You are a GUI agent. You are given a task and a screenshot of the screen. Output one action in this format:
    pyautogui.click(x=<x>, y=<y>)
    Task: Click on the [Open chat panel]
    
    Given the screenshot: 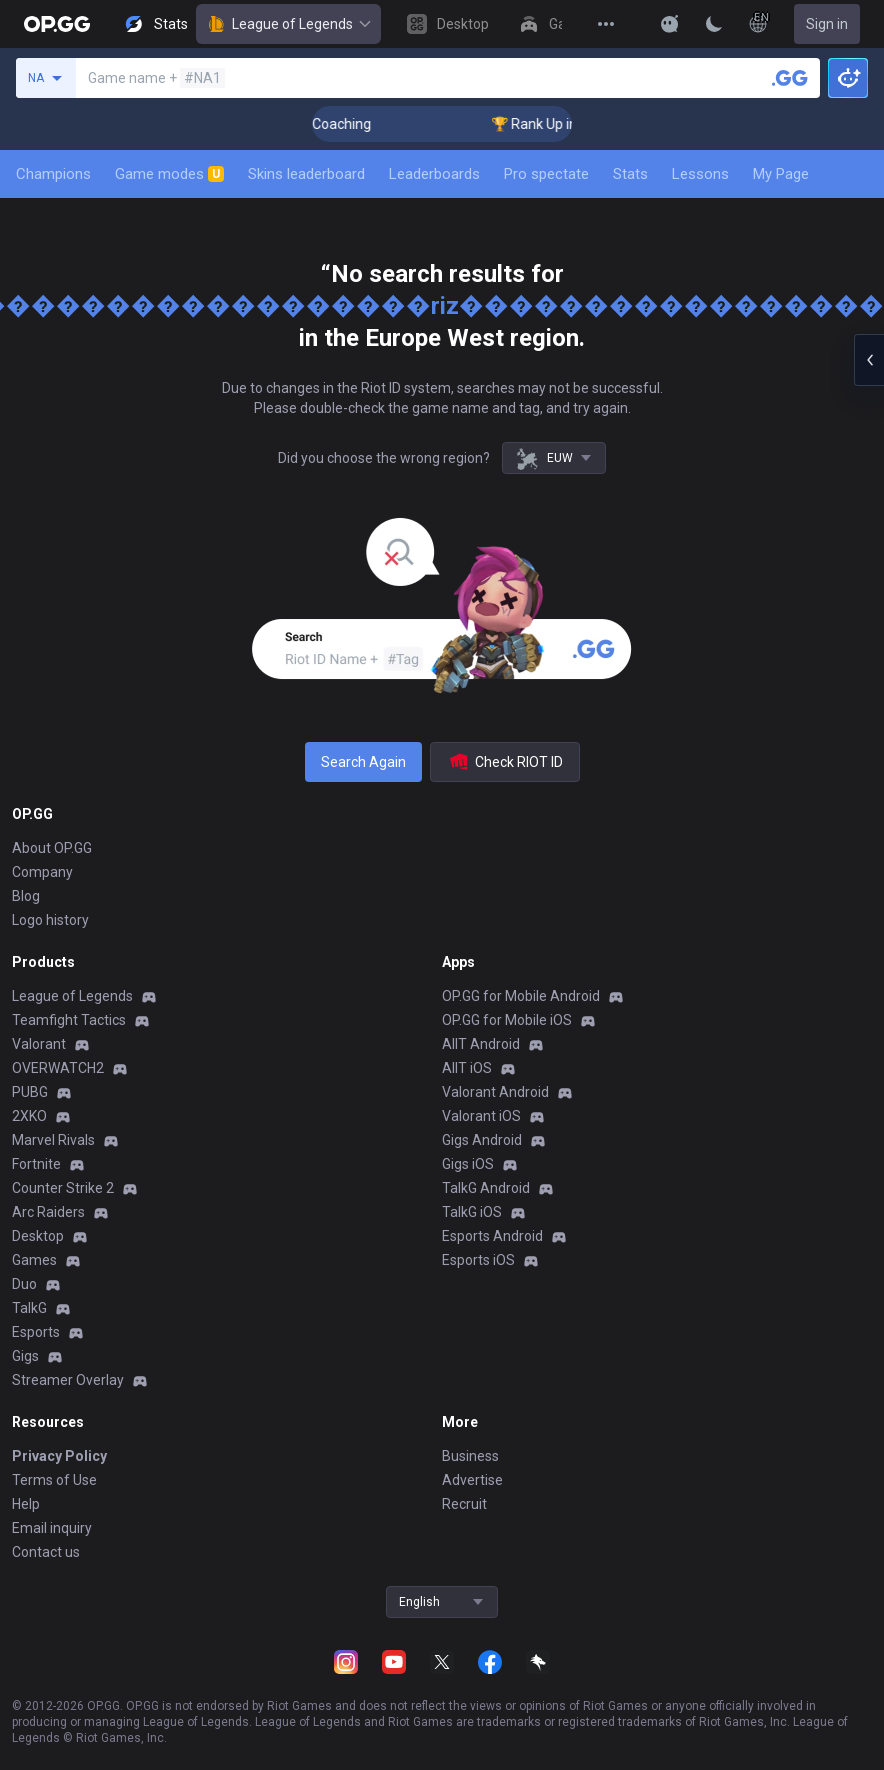 What is the action you would take?
    pyautogui.click(x=869, y=360)
    